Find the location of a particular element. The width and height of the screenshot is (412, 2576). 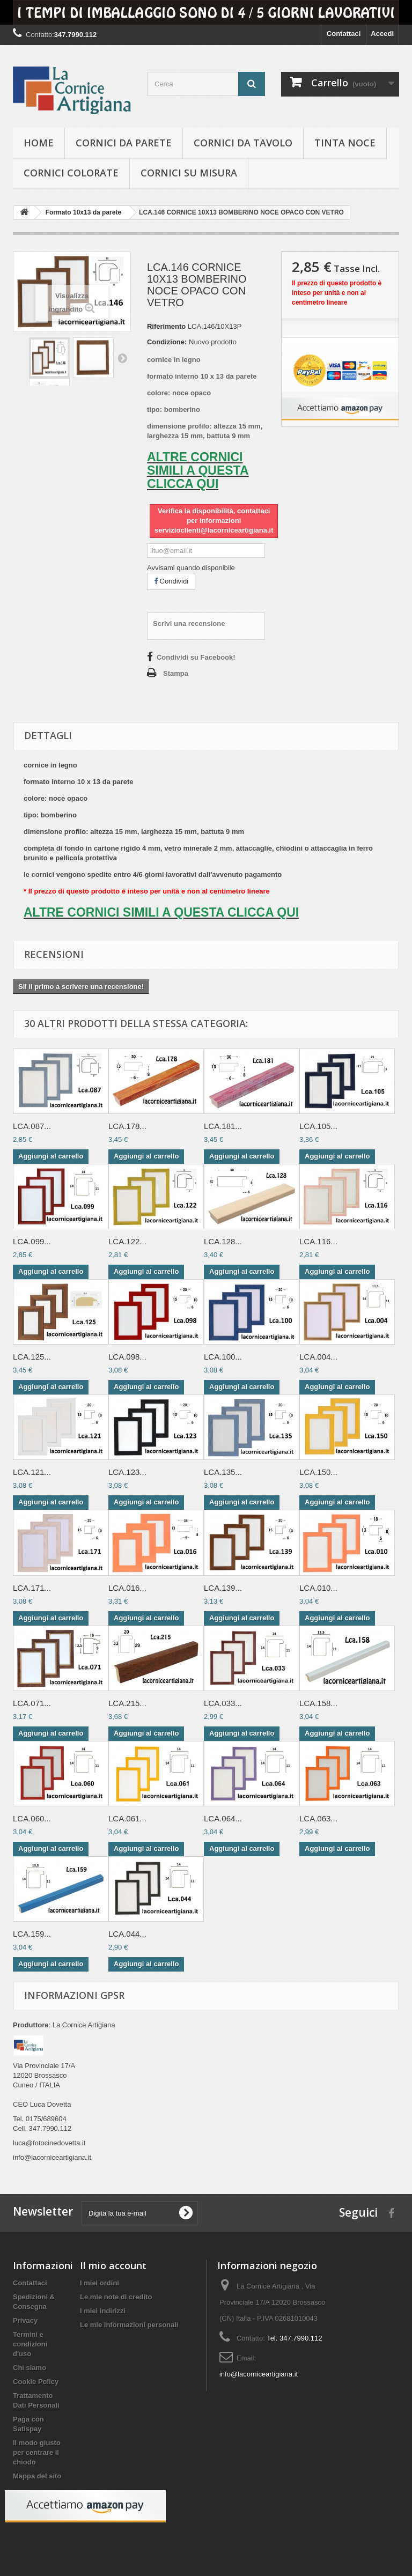

Stampa is located at coordinates (175, 673).